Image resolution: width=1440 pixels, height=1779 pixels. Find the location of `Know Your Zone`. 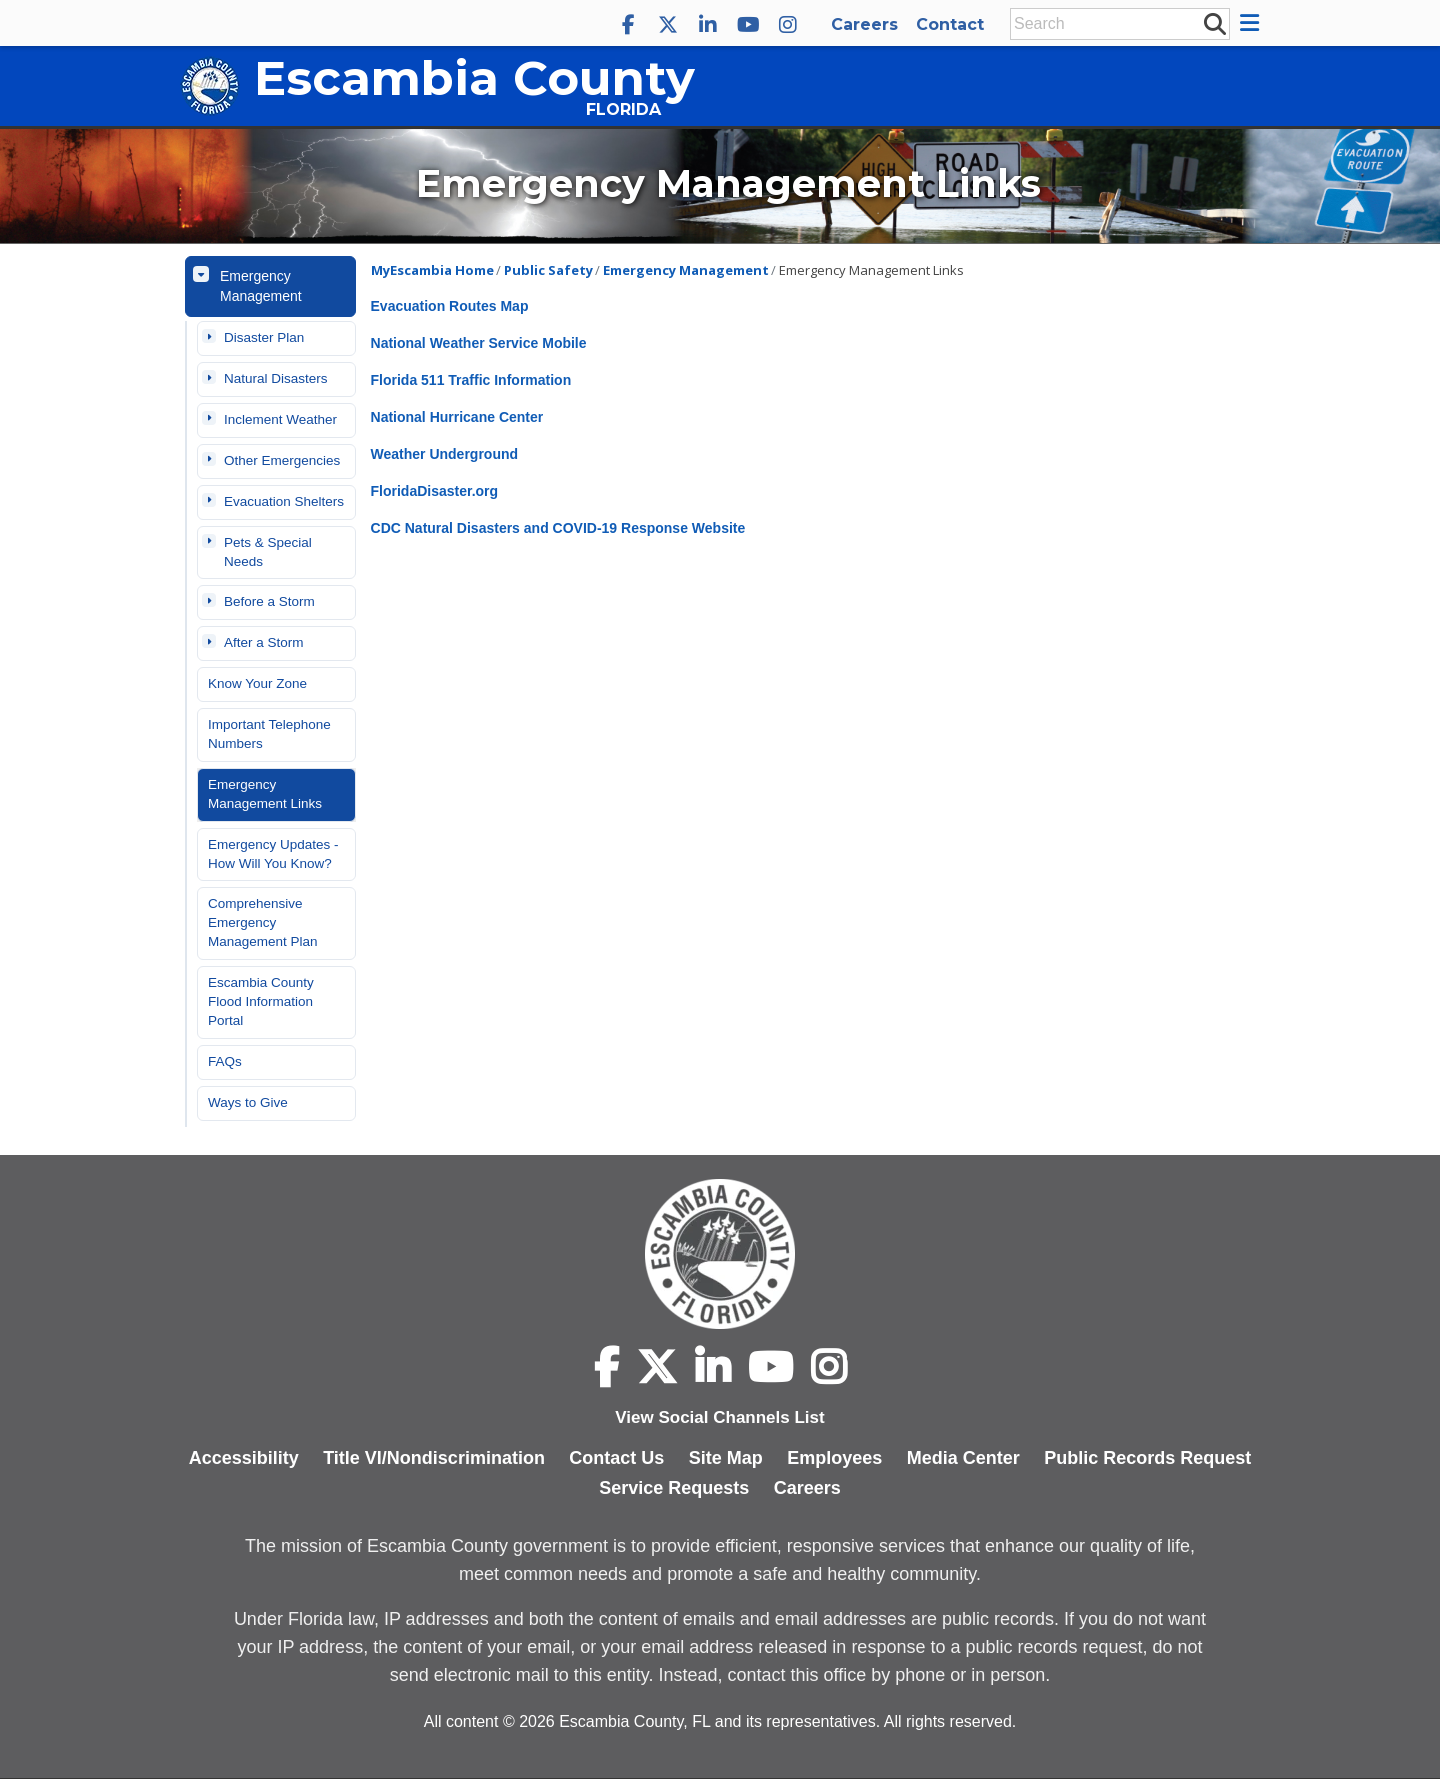

Know Your Zone is located at coordinates (257, 683).